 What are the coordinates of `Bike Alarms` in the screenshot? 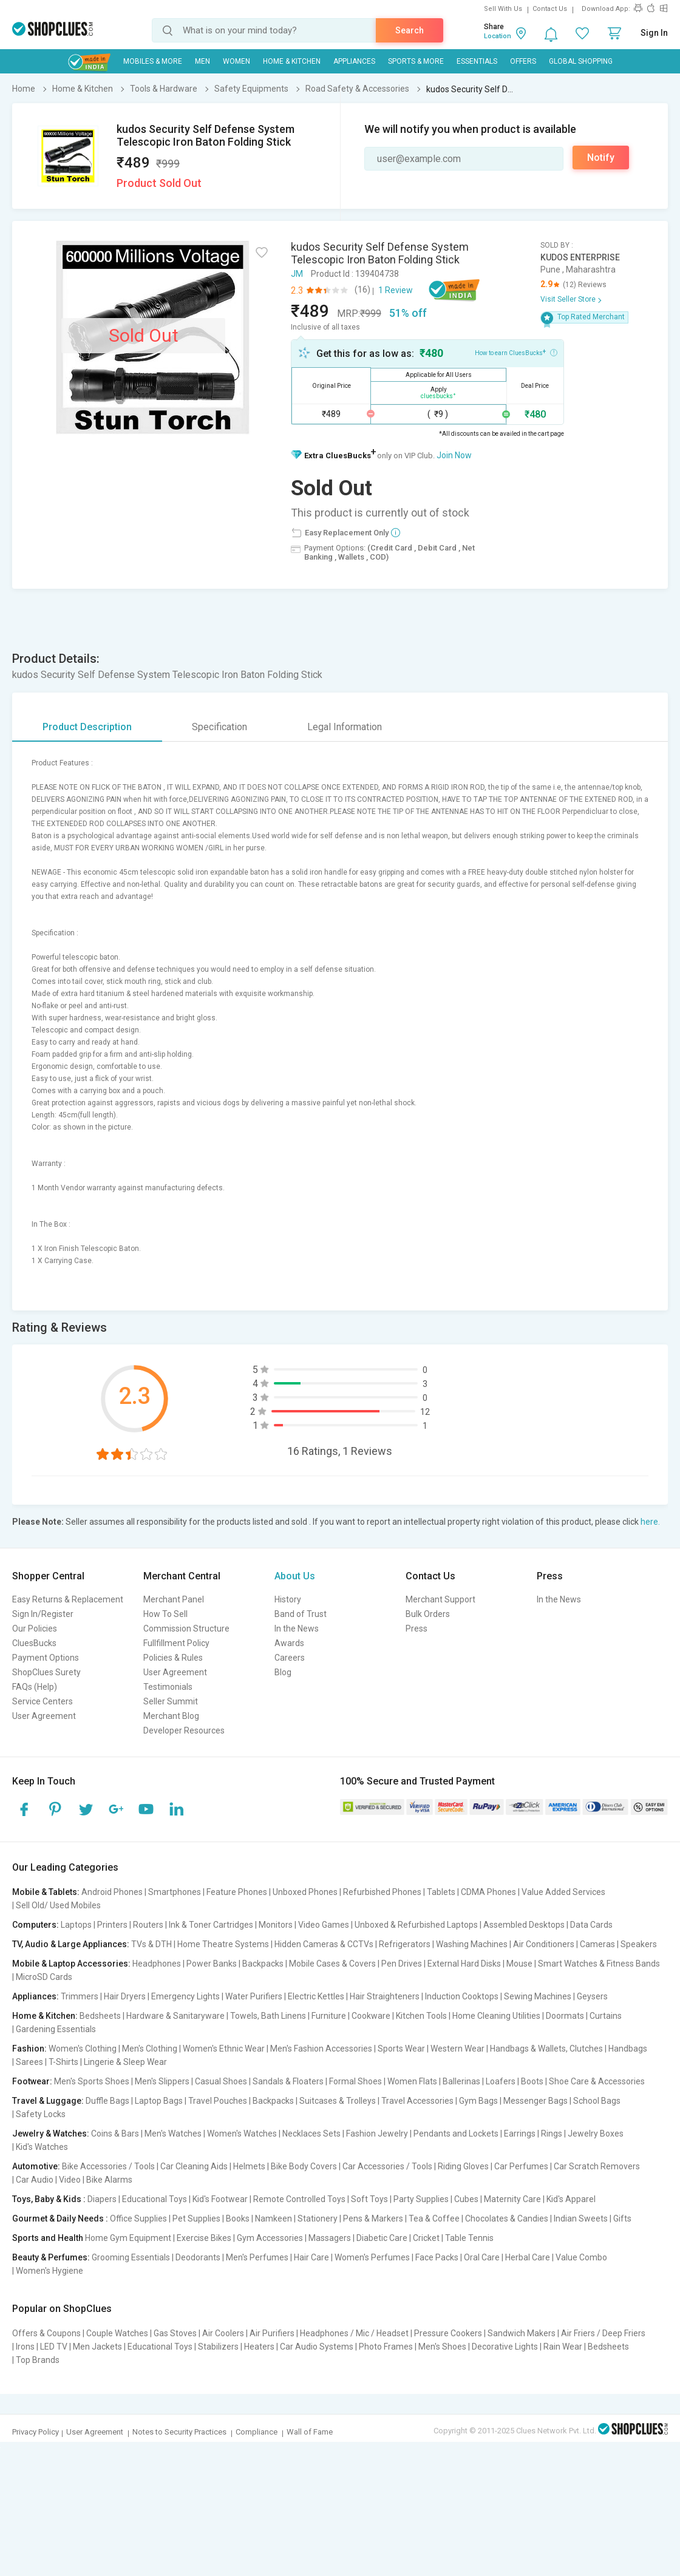 It's located at (109, 2180).